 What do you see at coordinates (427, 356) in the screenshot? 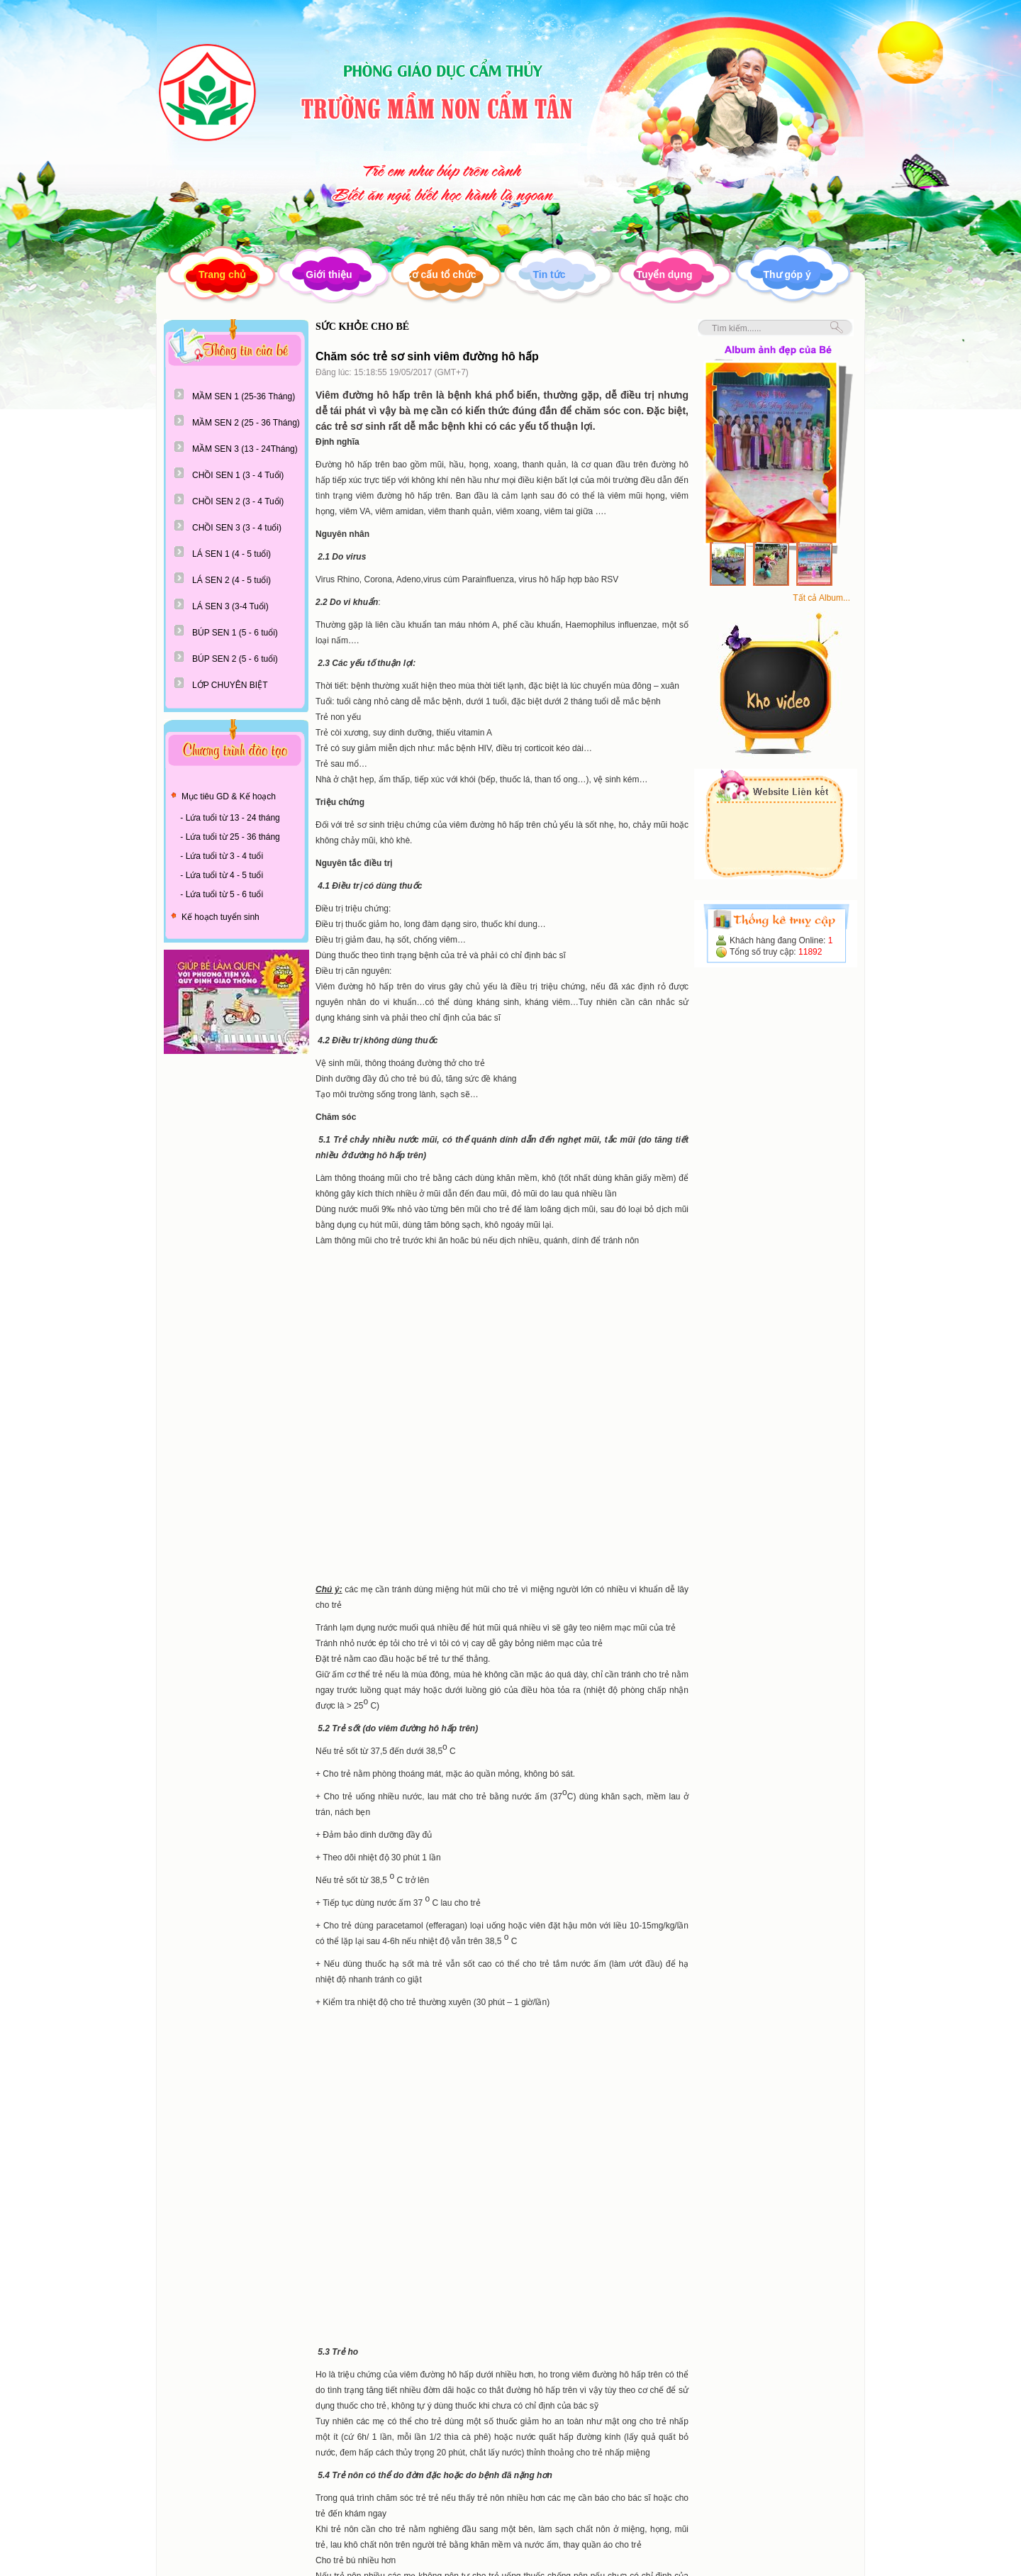
I see `Chăm sóc trẻ sơ sinh viêm đường hô hấp` at bounding box center [427, 356].